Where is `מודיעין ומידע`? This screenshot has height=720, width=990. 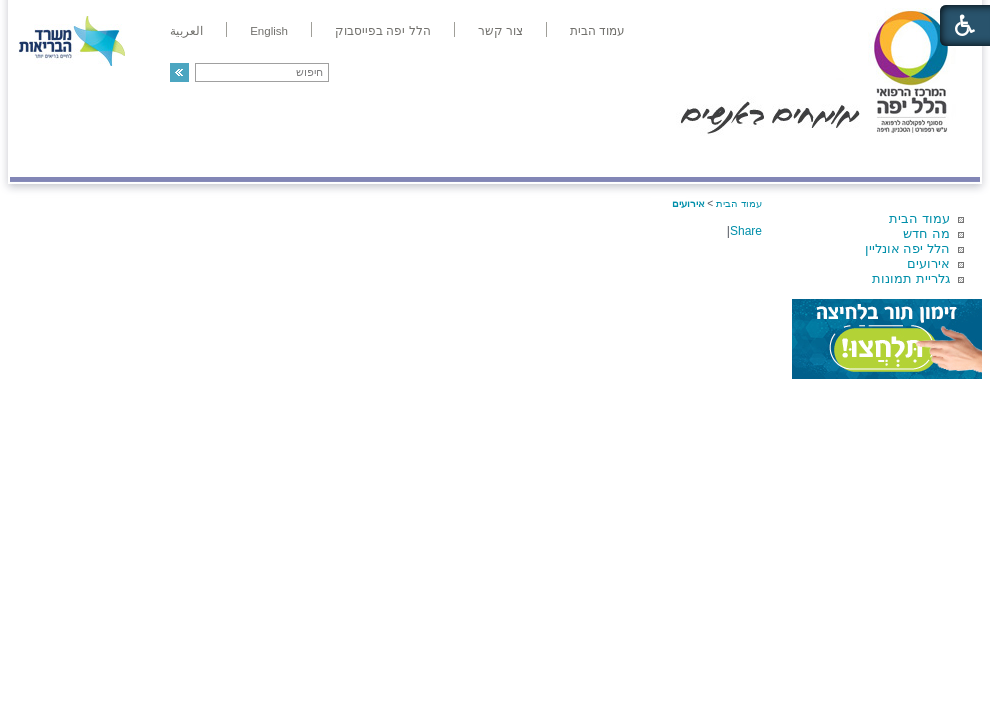
מודיעין ומידע is located at coordinates (922, 156).